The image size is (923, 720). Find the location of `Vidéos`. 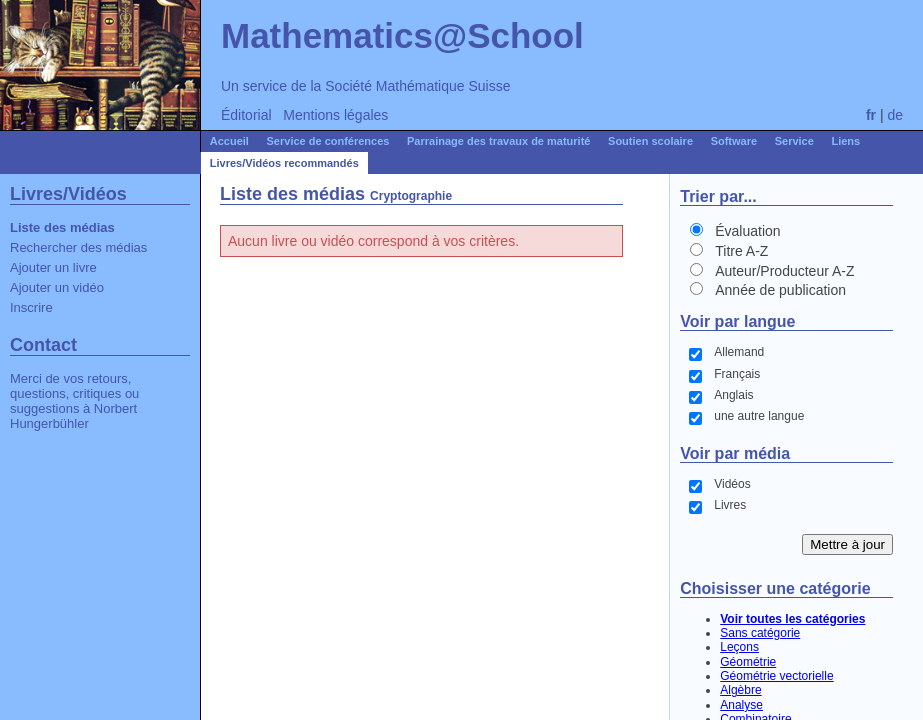

Vidéos is located at coordinates (732, 484).